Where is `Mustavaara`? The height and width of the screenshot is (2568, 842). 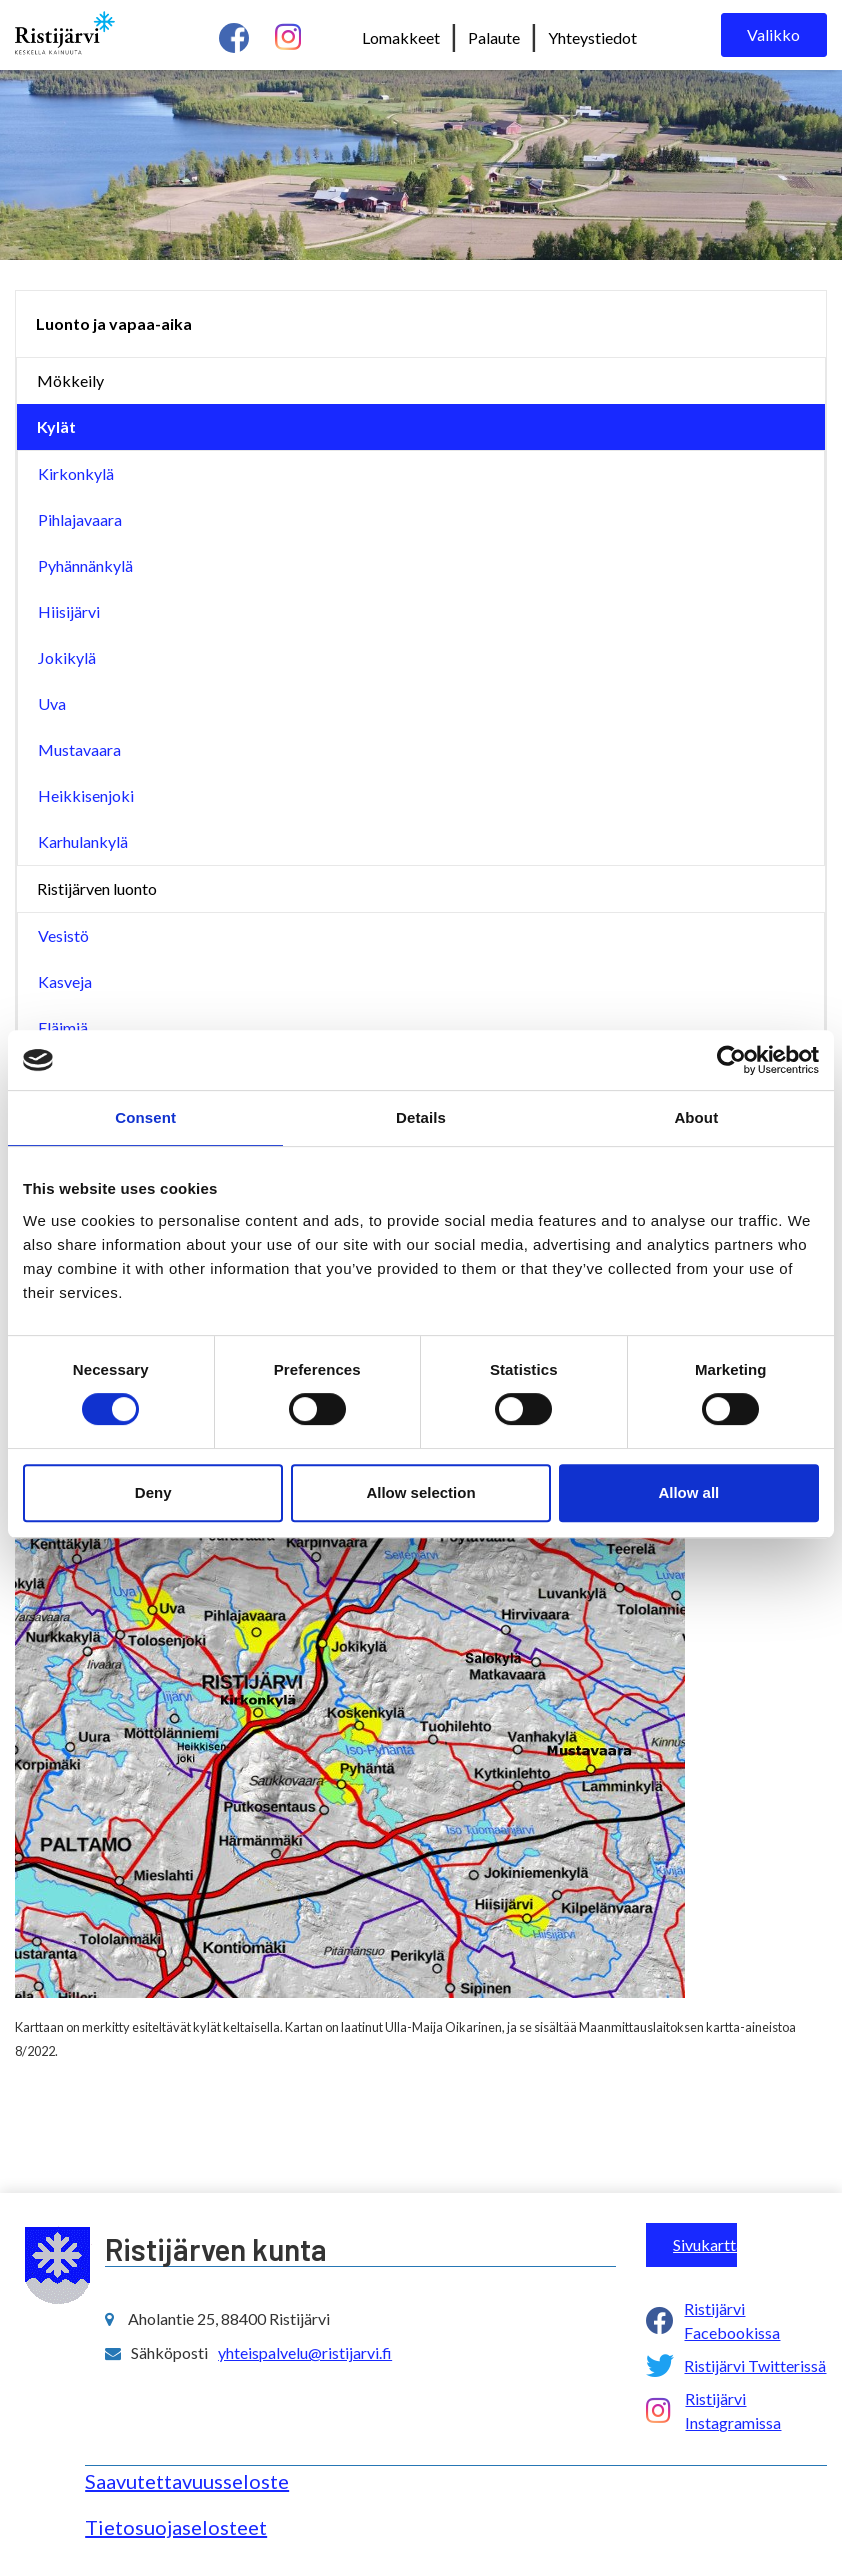
Mustavaara is located at coordinates (79, 749).